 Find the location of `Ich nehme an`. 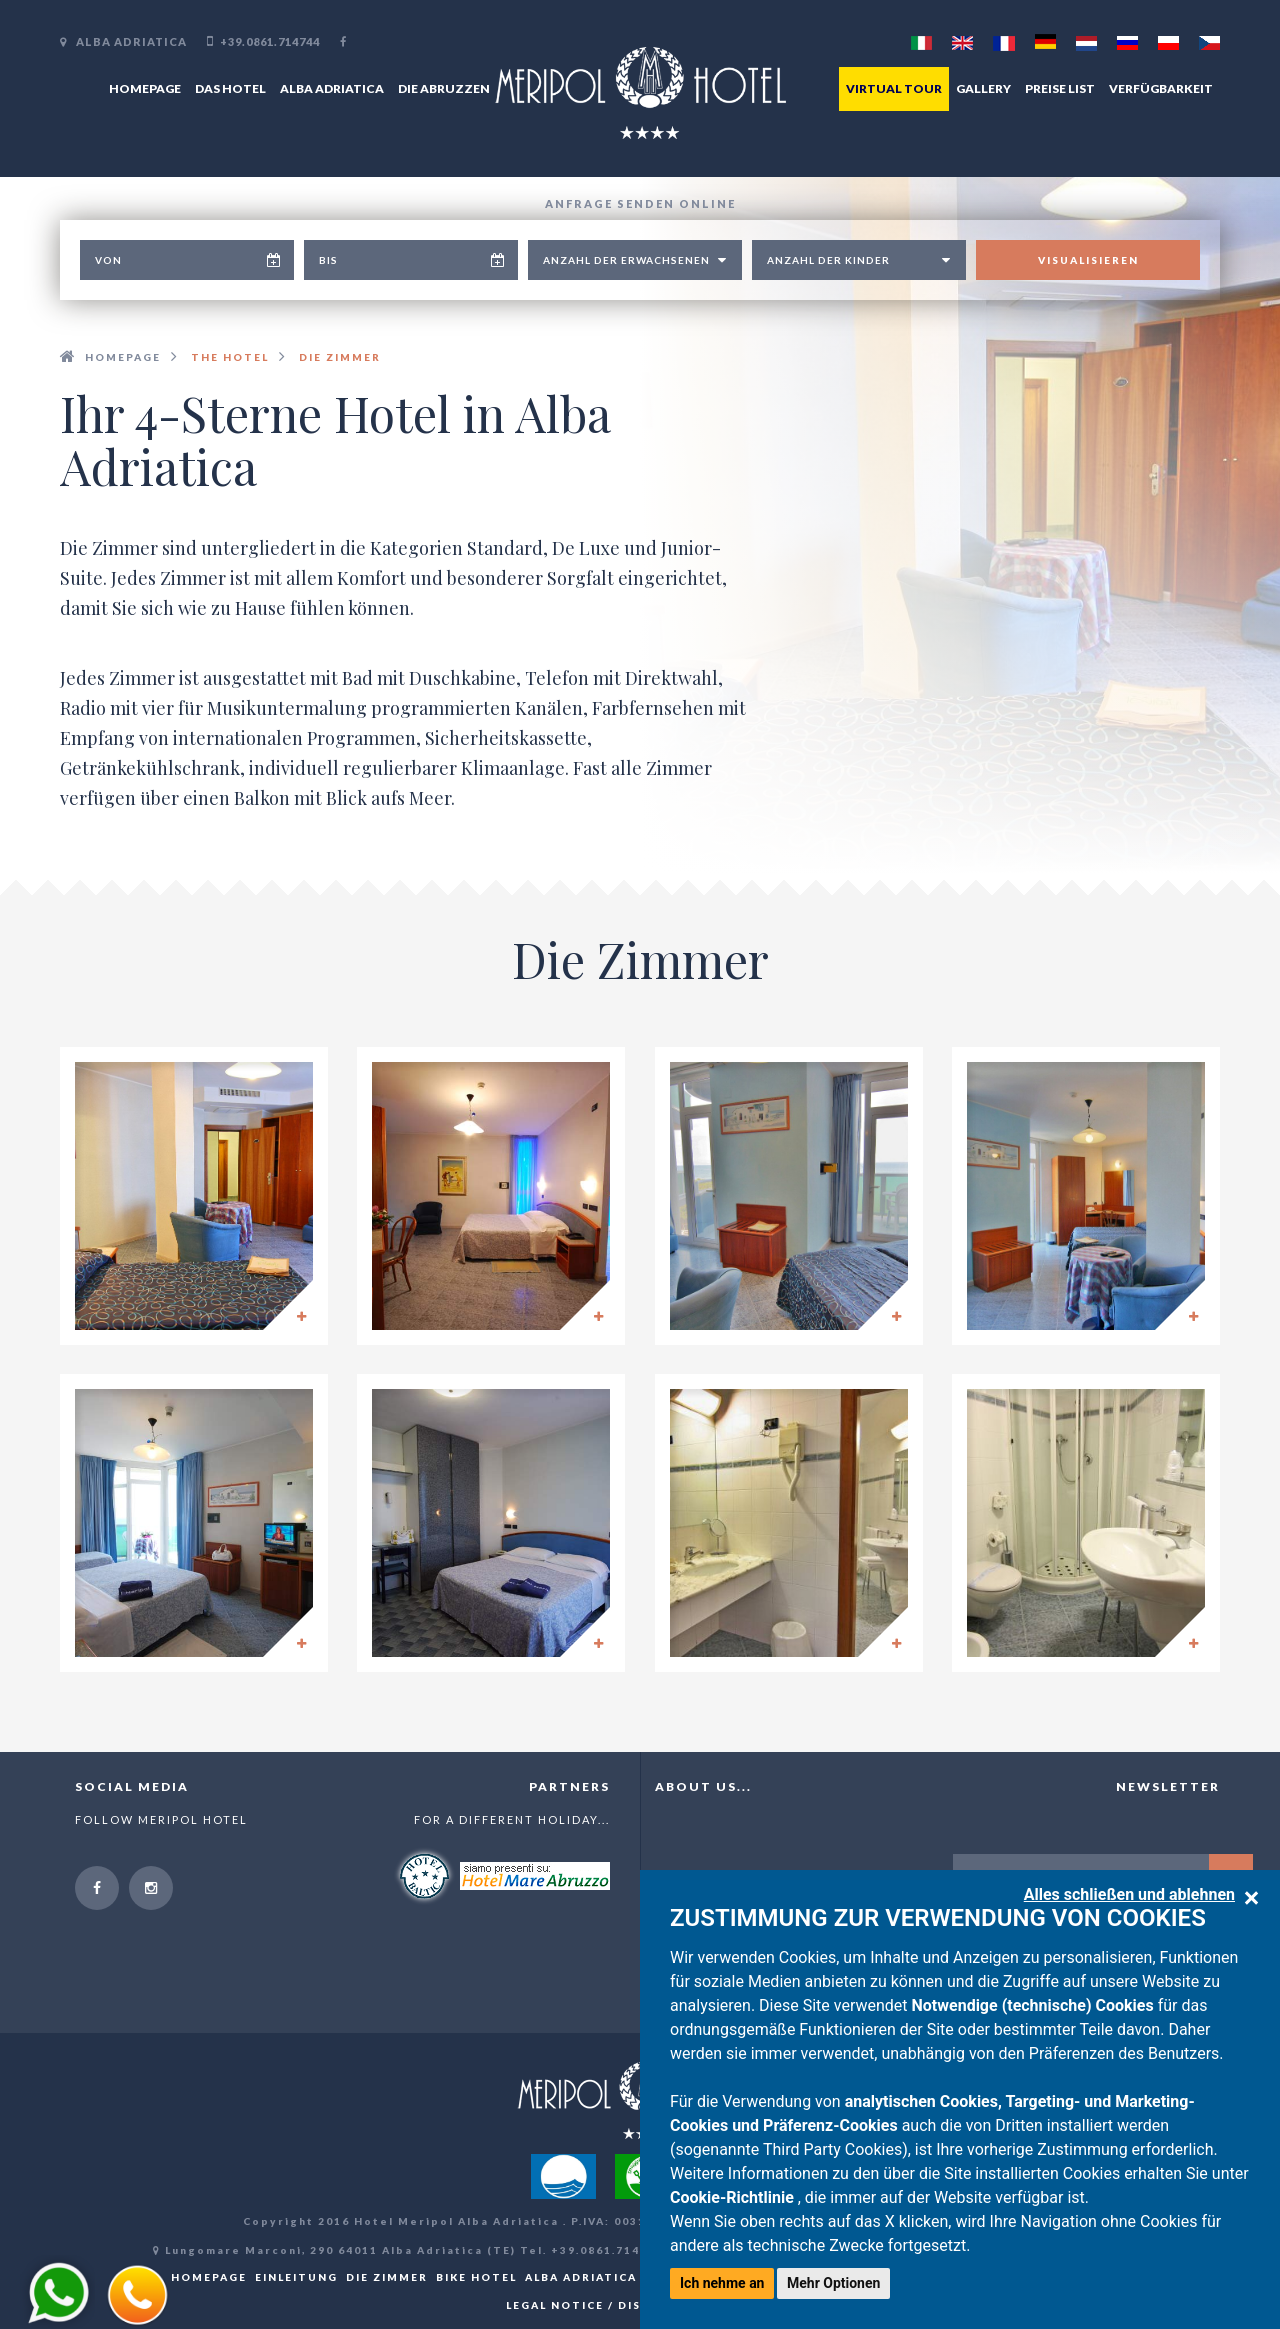

Ich nehme an is located at coordinates (722, 2283).